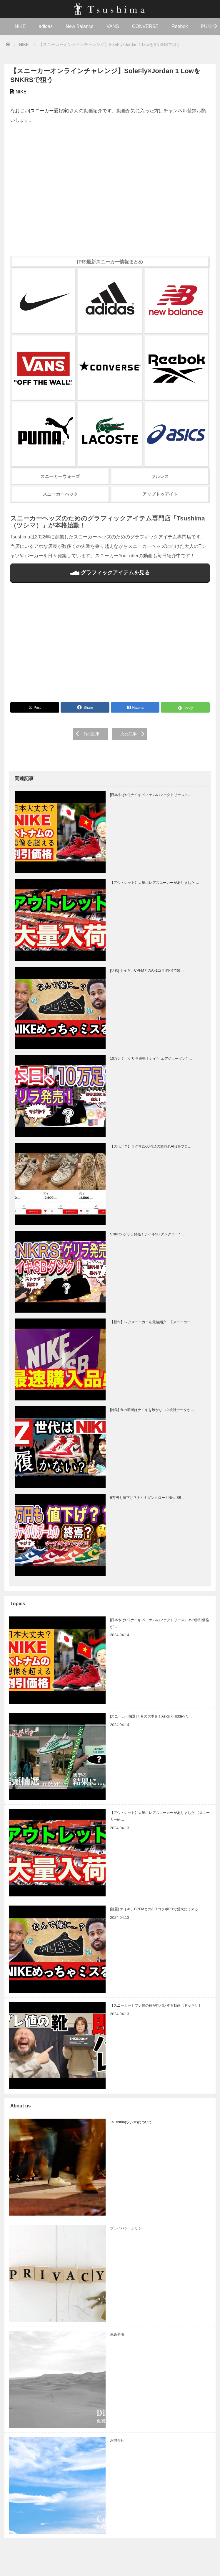 The width and height of the screenshot is (220, 2576). What do you see at coordinates (39, 110) in the screenshot?
I see `なおじい[スニーカー愛好家]` at bounding box center [39, 110].